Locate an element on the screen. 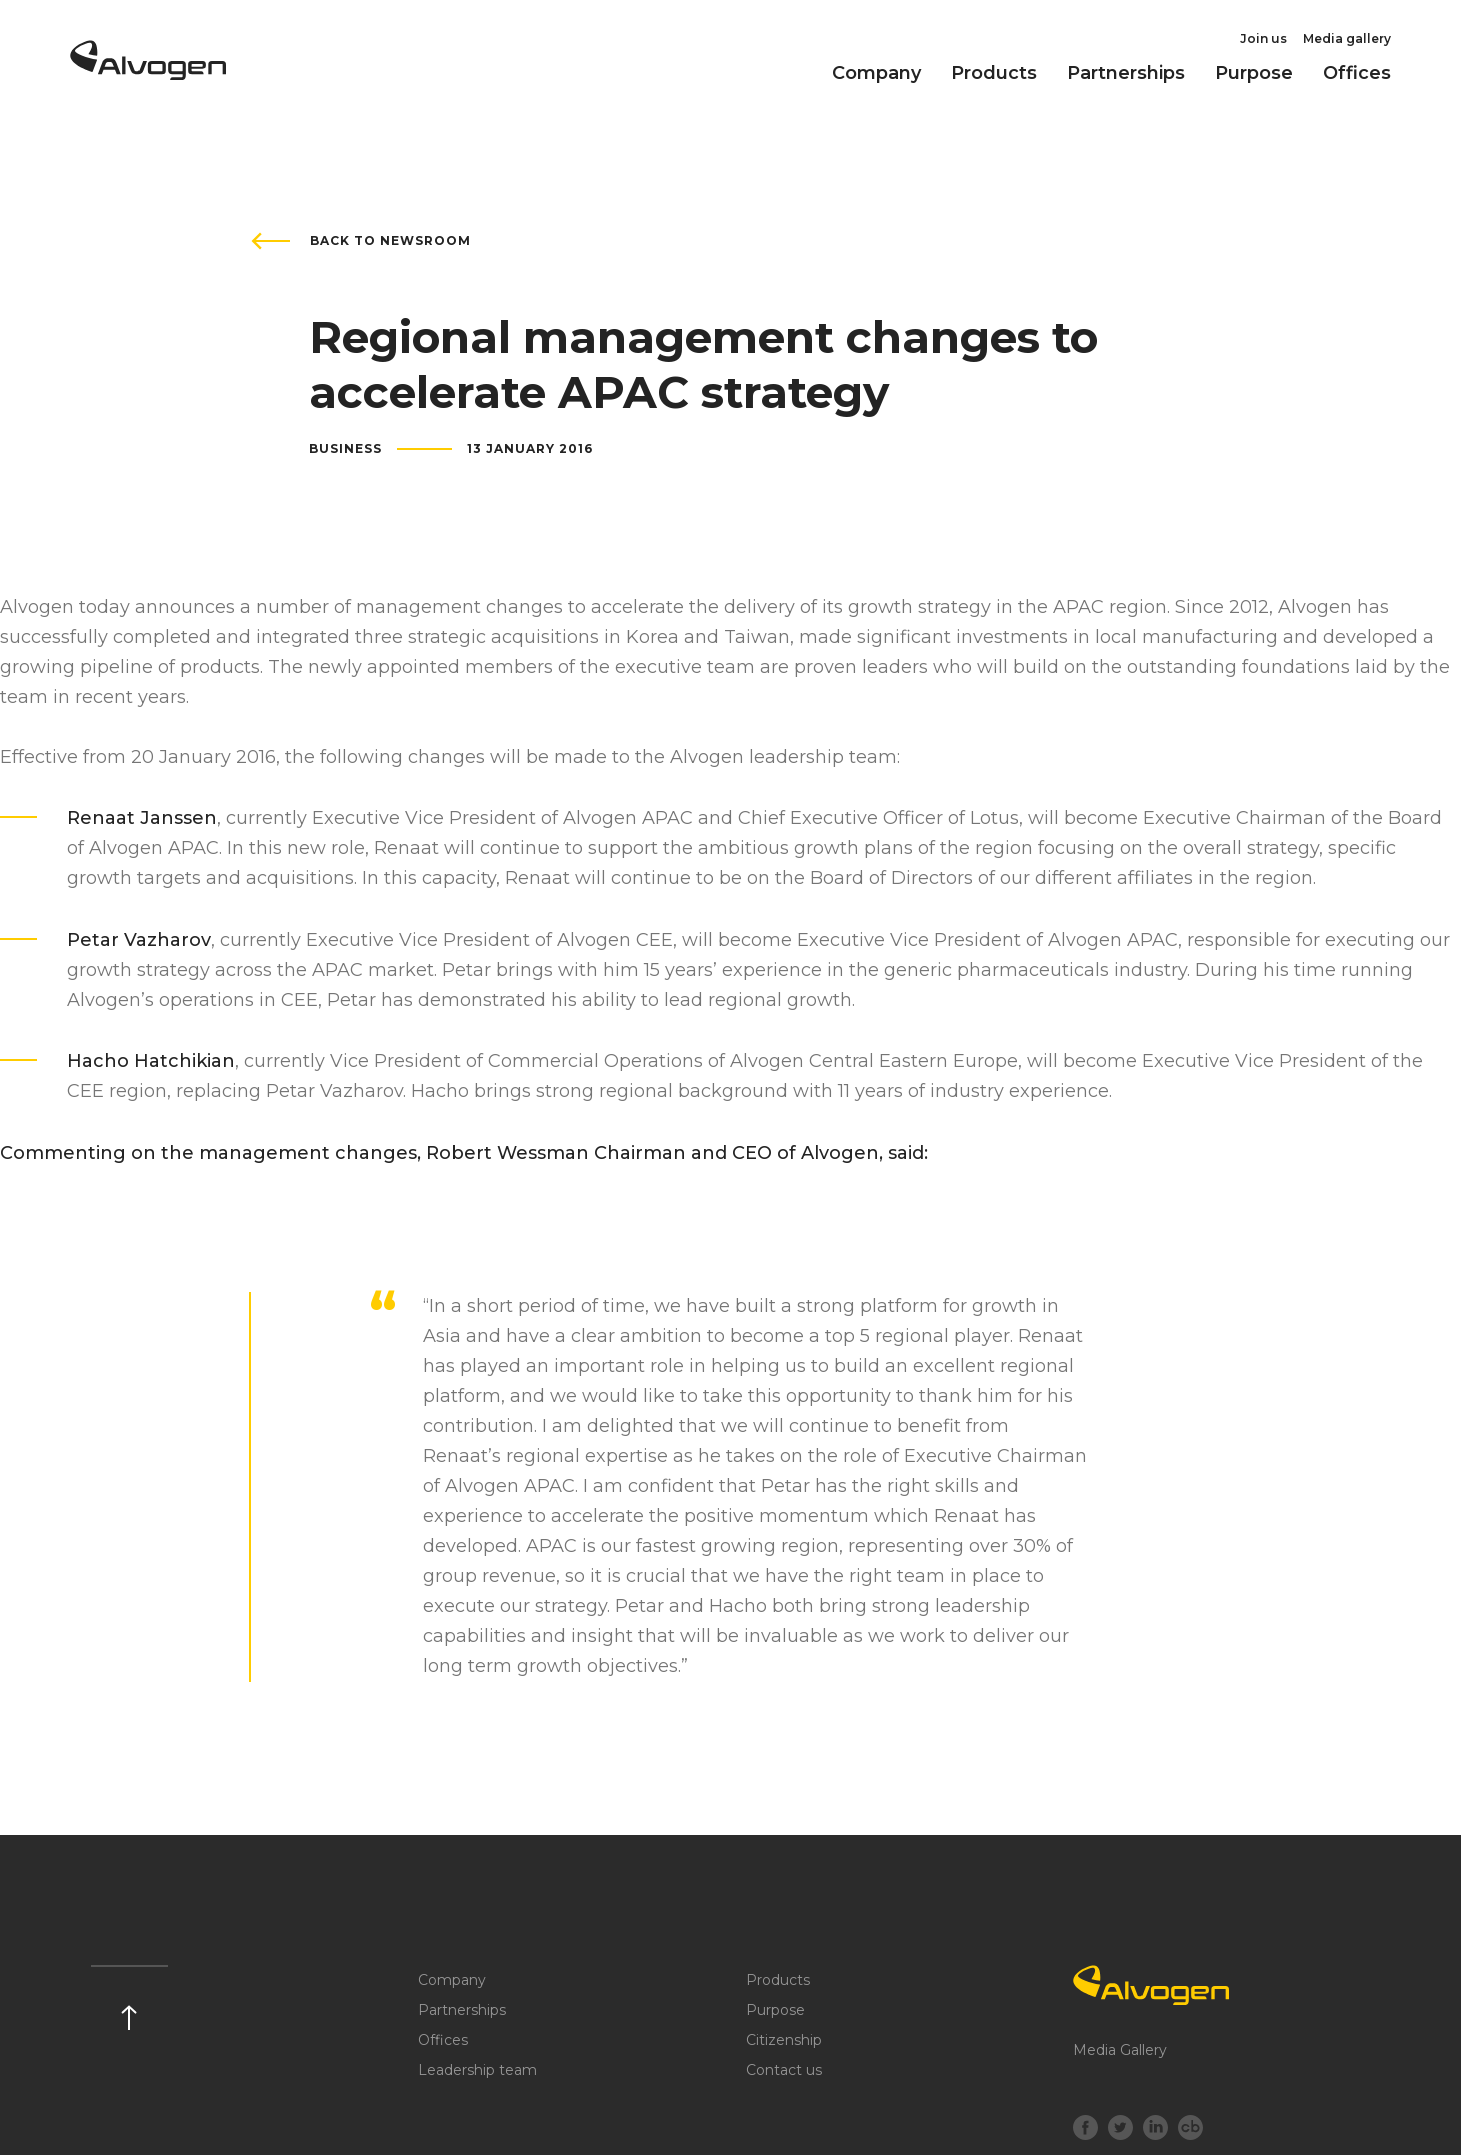 The image size is (1461, 2155). Media gallery is located at coordinates (1347, 38).